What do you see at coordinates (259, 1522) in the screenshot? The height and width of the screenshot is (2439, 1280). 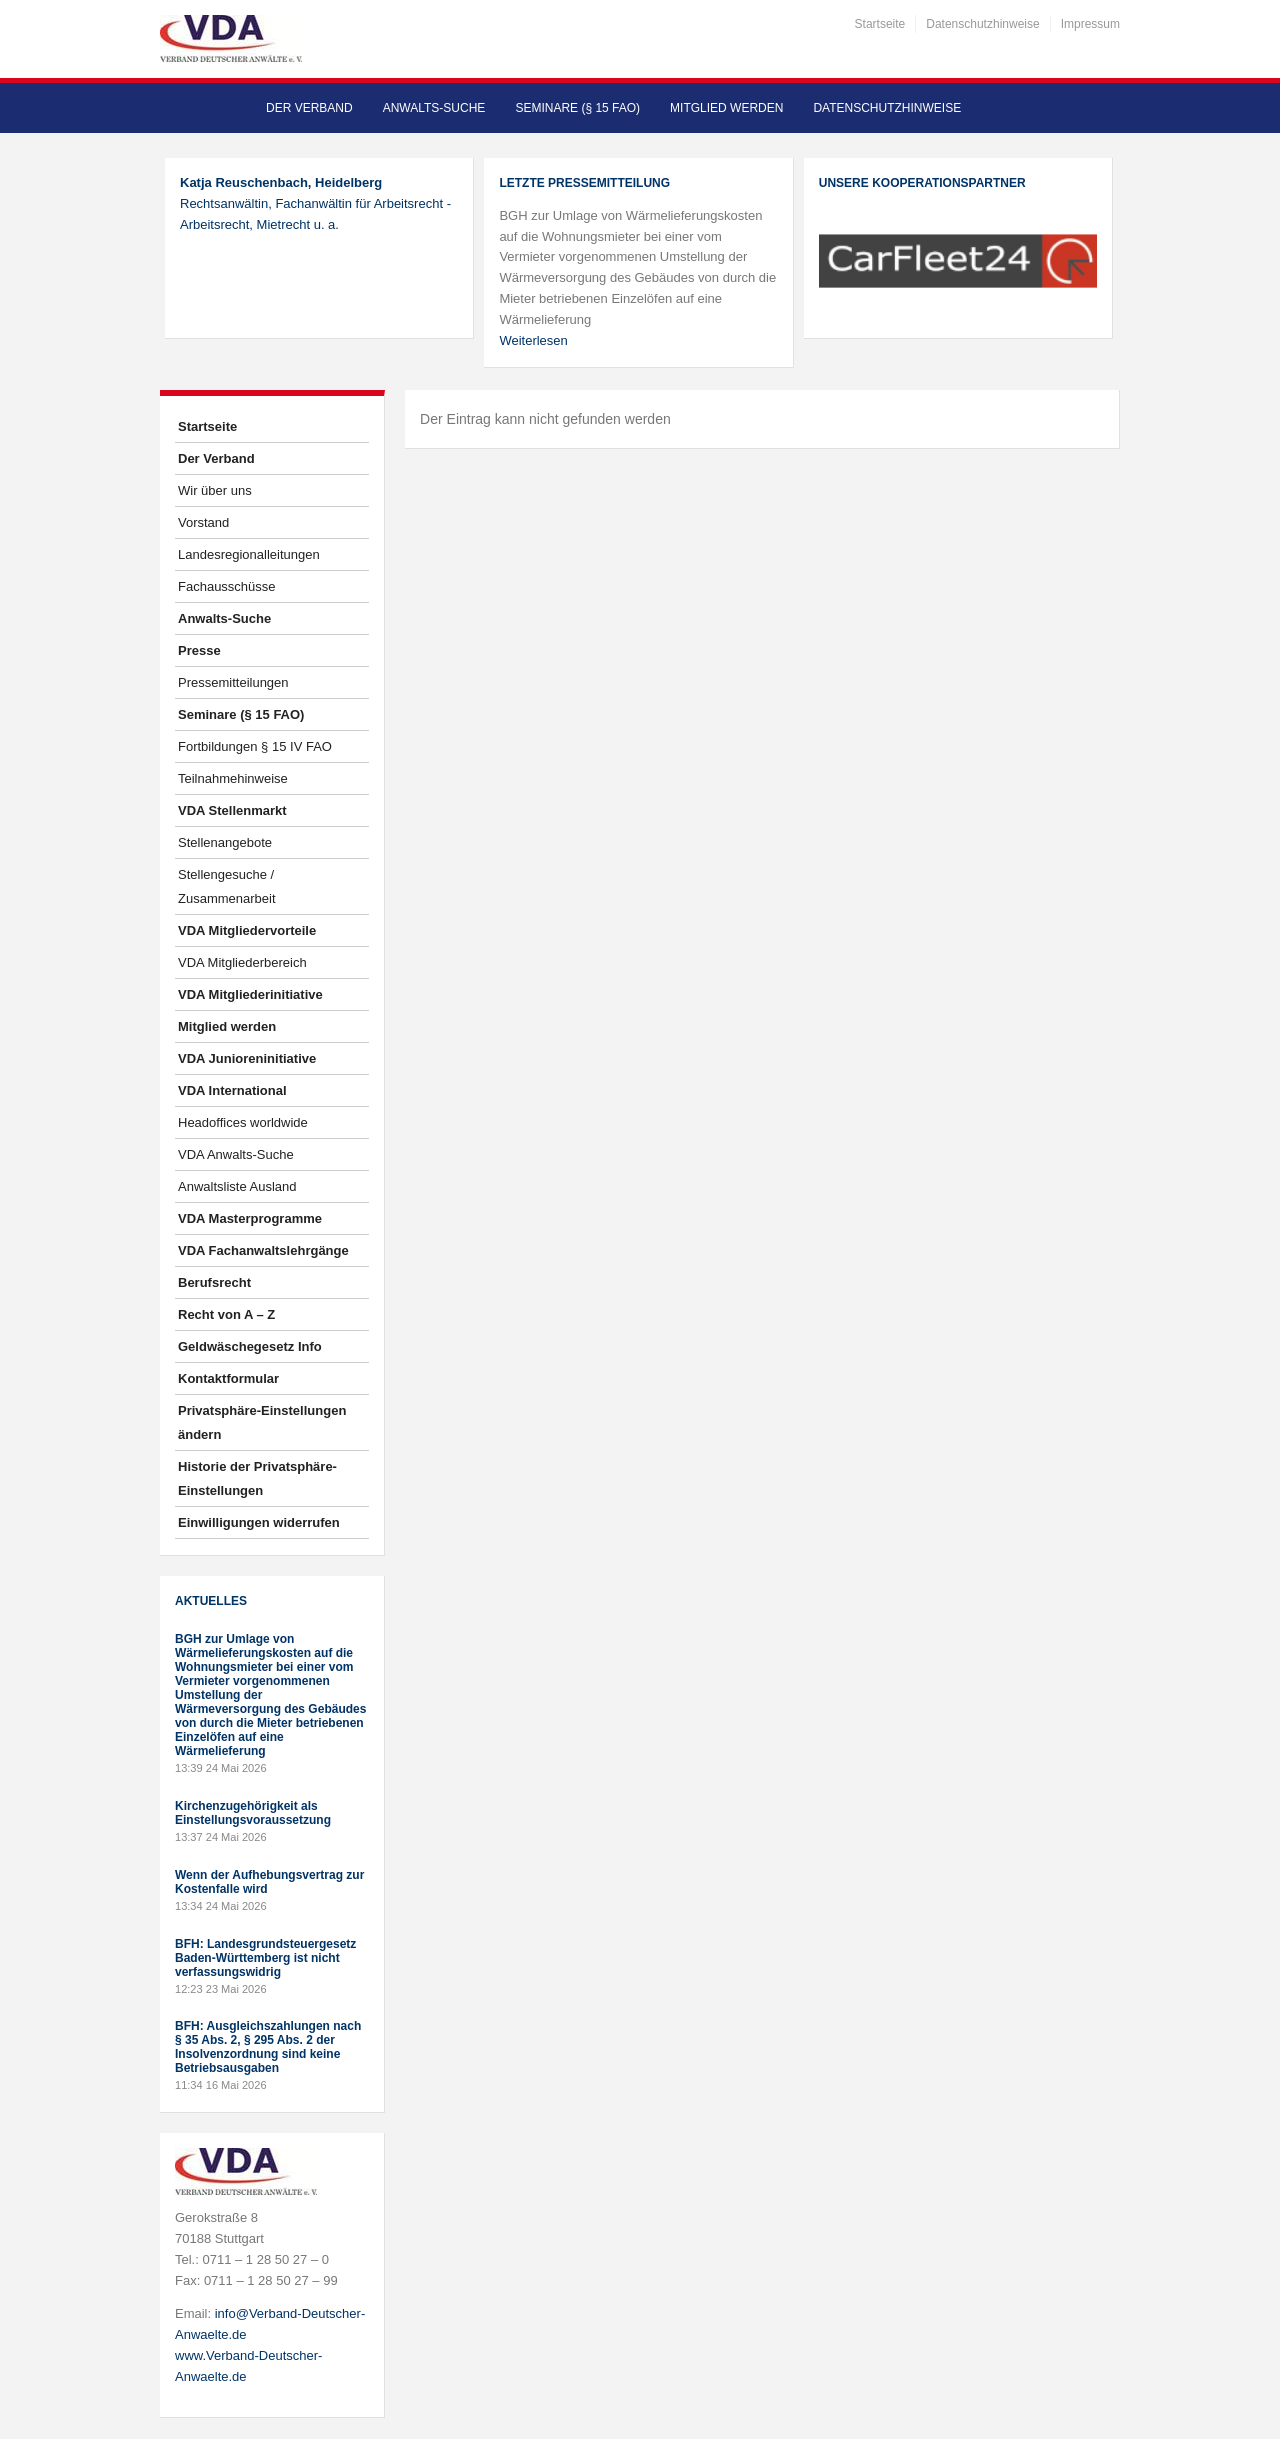 I see `Einwilligungen widerrufen [button]` at bounding box center [259, 1522].